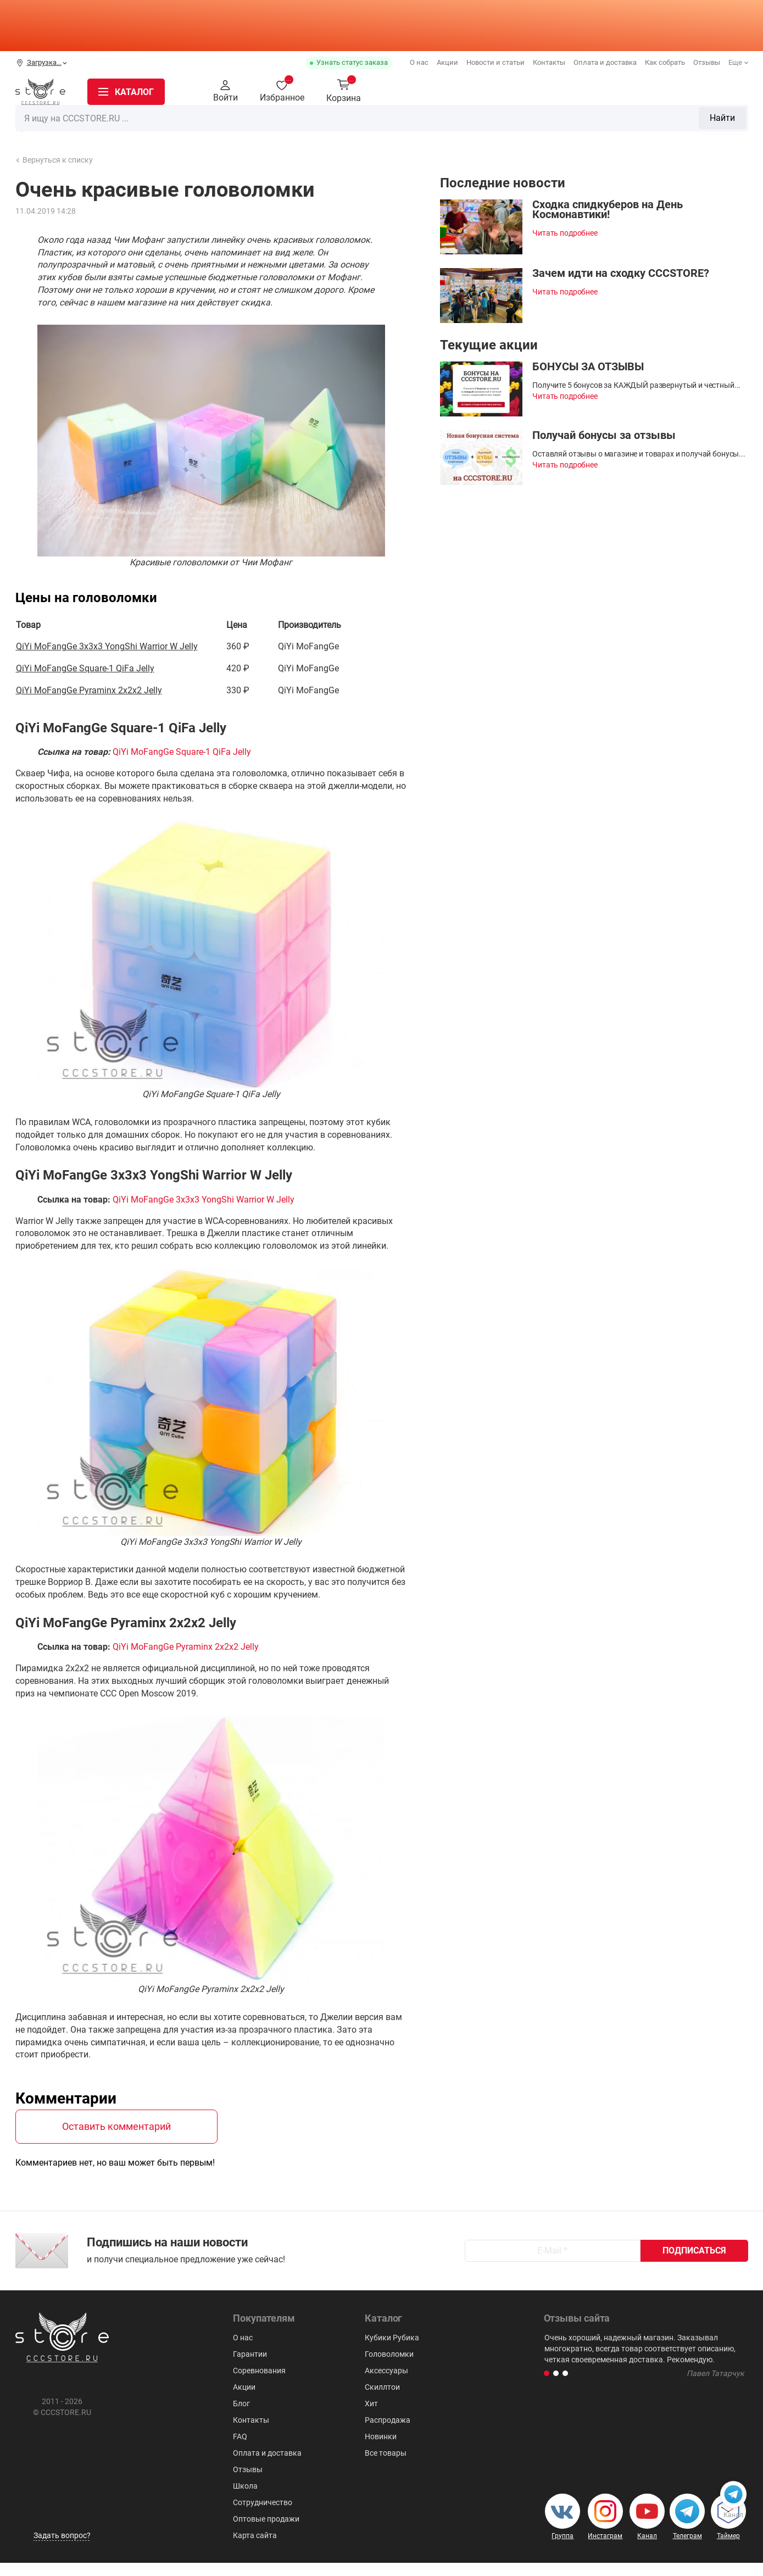  I want to click on Карта сайта, so click(255, 2548).